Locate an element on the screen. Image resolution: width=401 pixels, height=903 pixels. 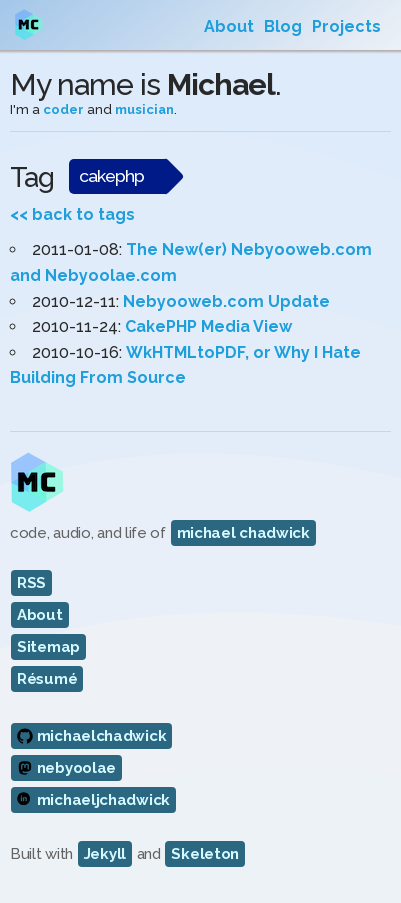
Nebyooweb.com Update is located at coordinates (226, 301).